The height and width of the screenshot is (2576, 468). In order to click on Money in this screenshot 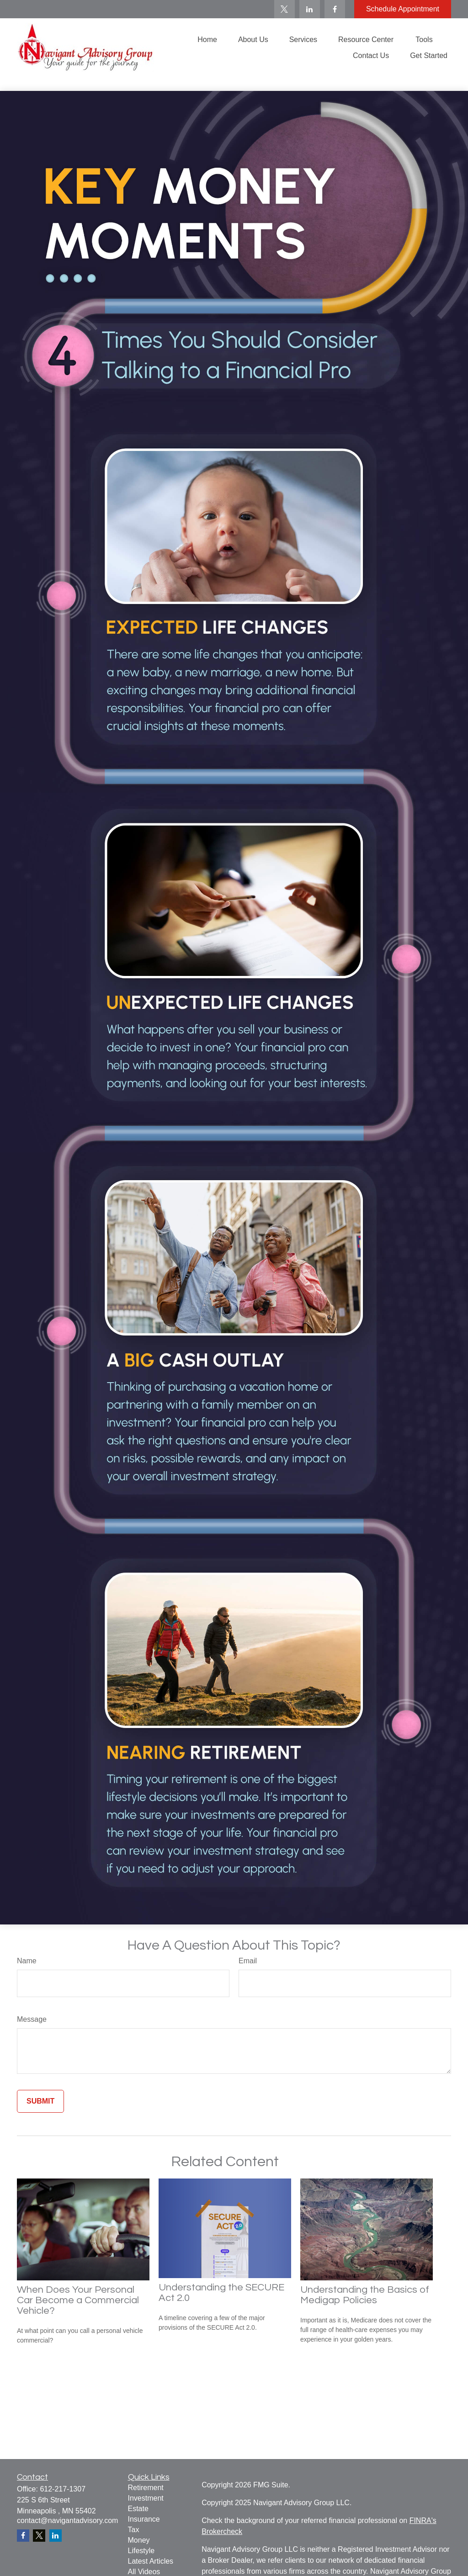, I will do `click(139, 2540)`.